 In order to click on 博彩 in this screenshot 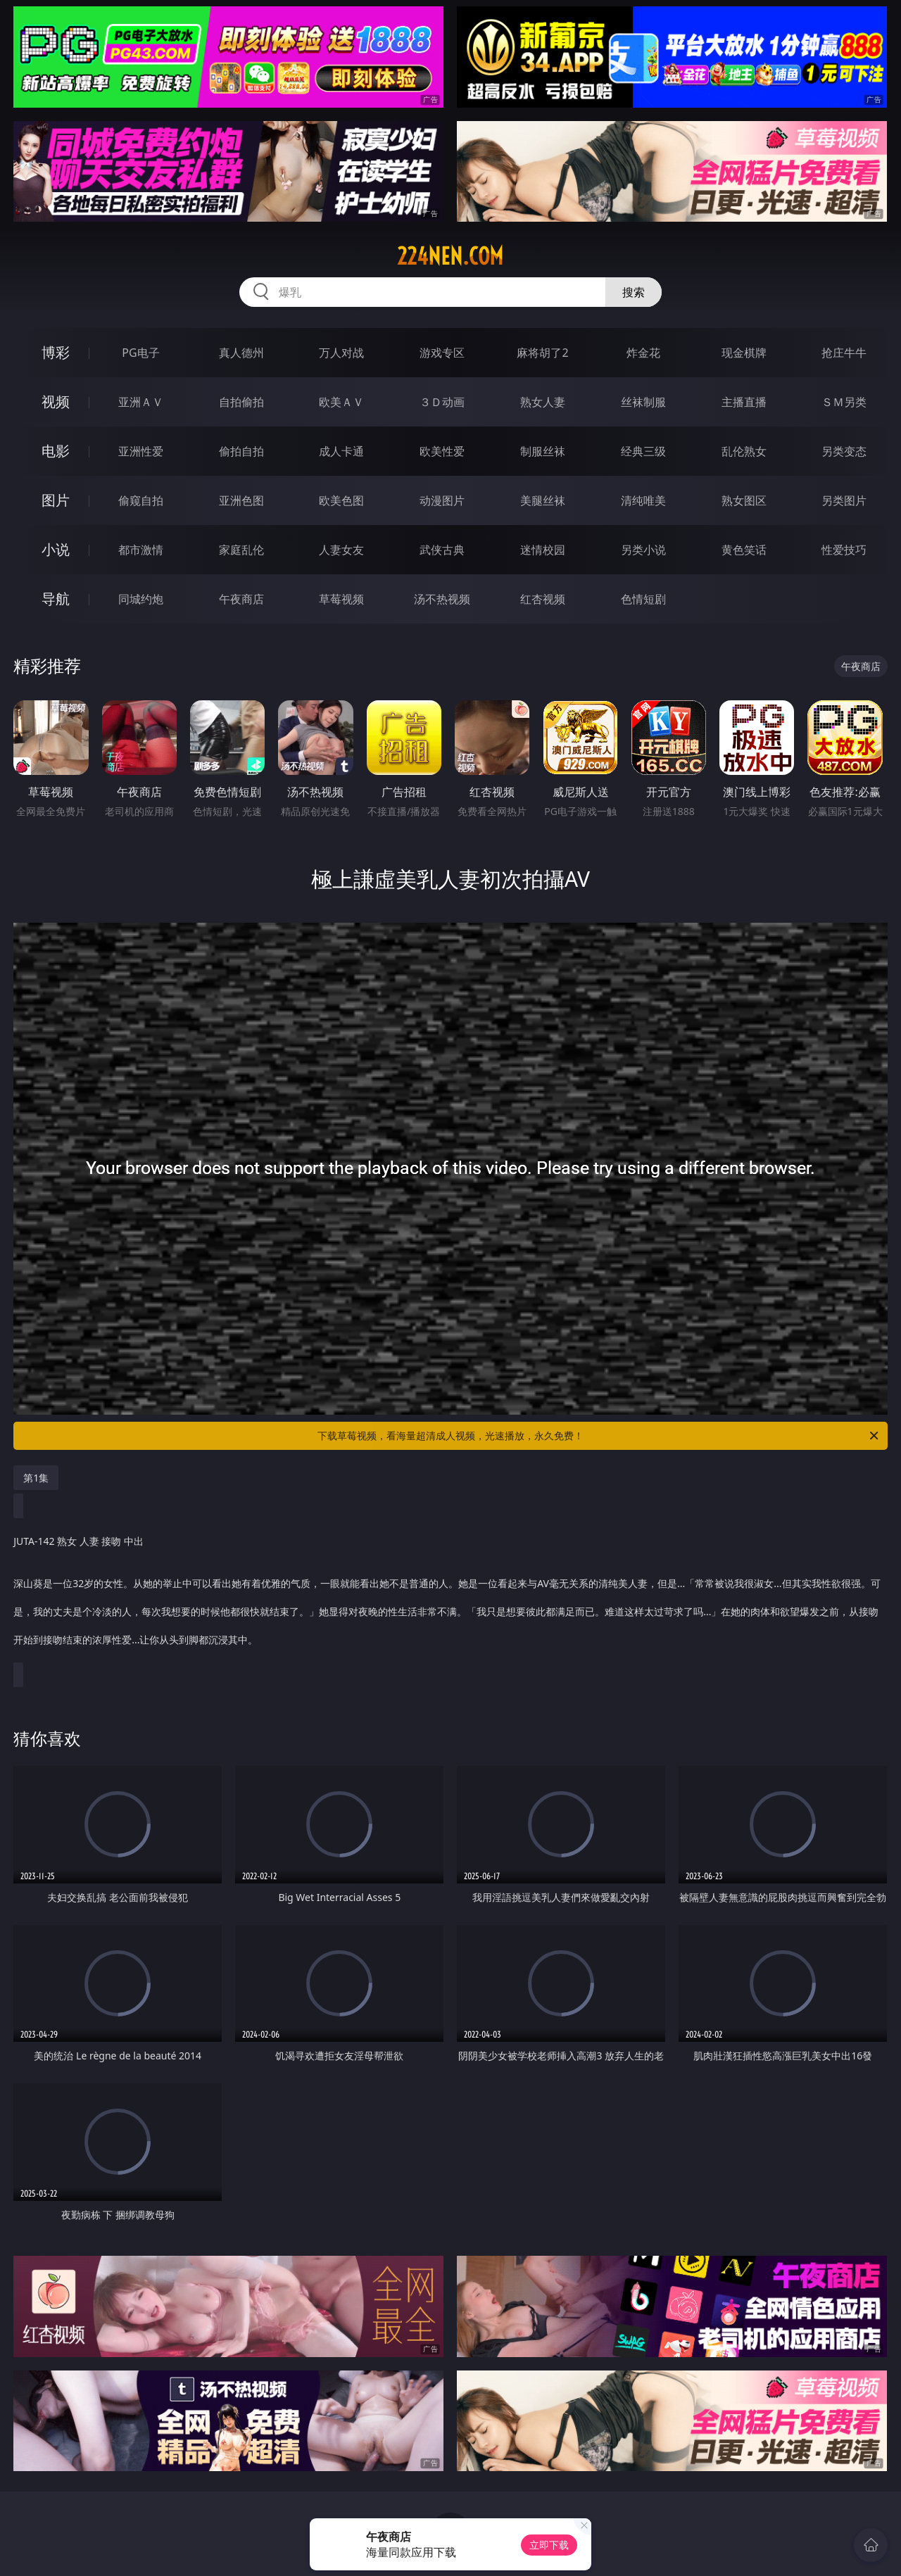, I will do `click(56, 352)`.